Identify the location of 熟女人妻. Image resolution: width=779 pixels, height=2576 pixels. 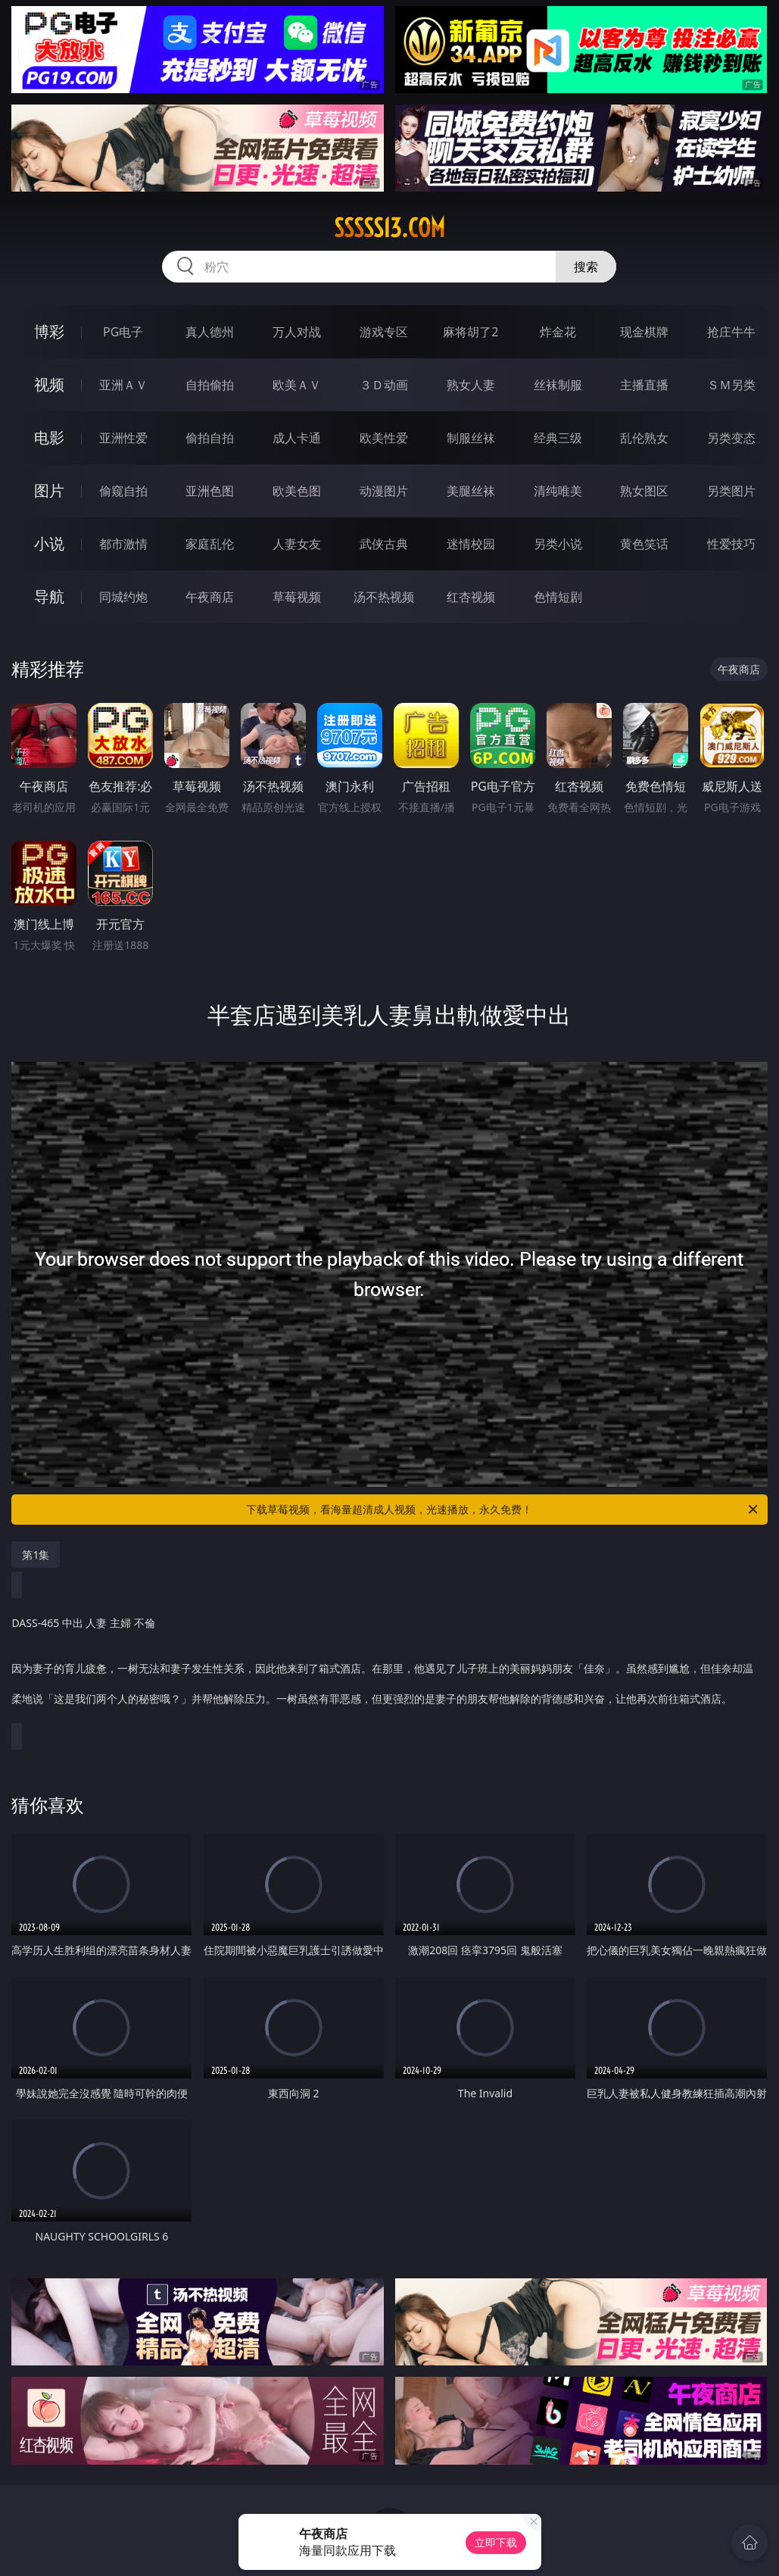
(471, 384).